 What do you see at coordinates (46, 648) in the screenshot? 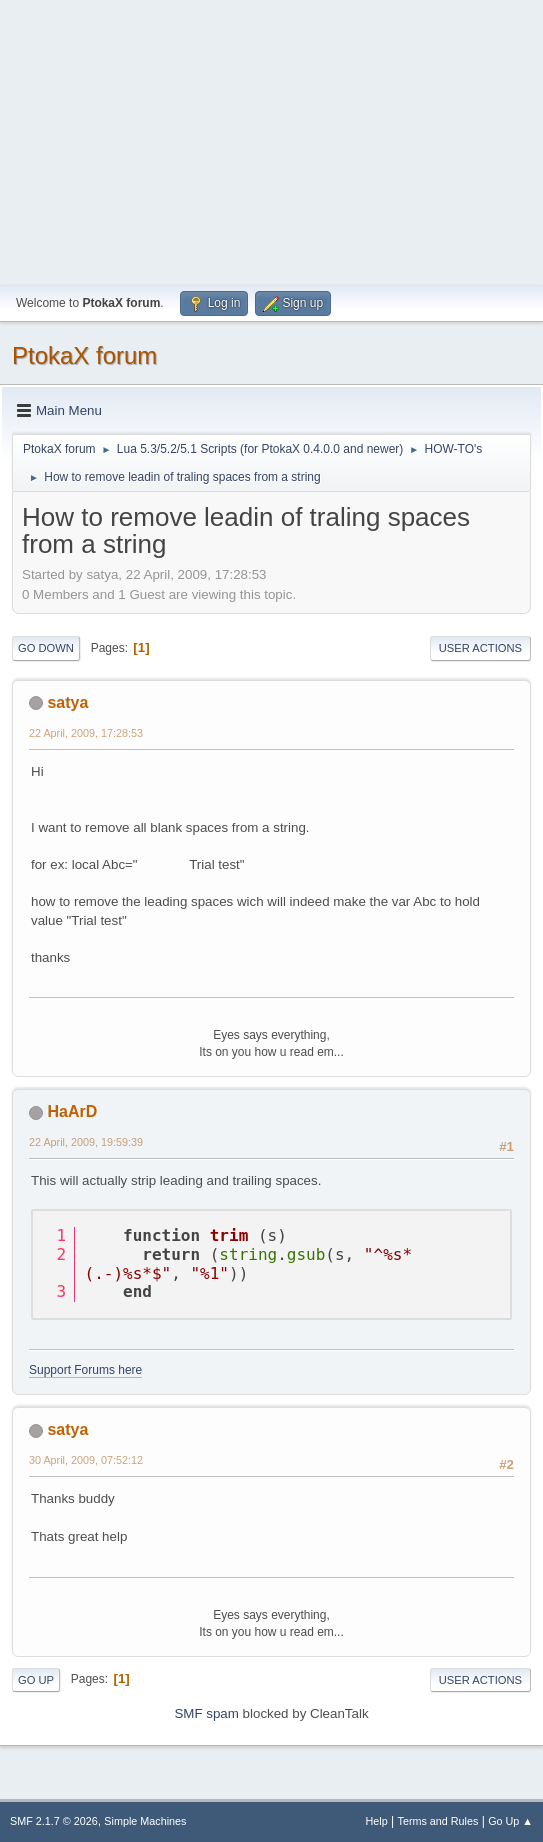
I see `Go Down` at bounding box center [46, 648].